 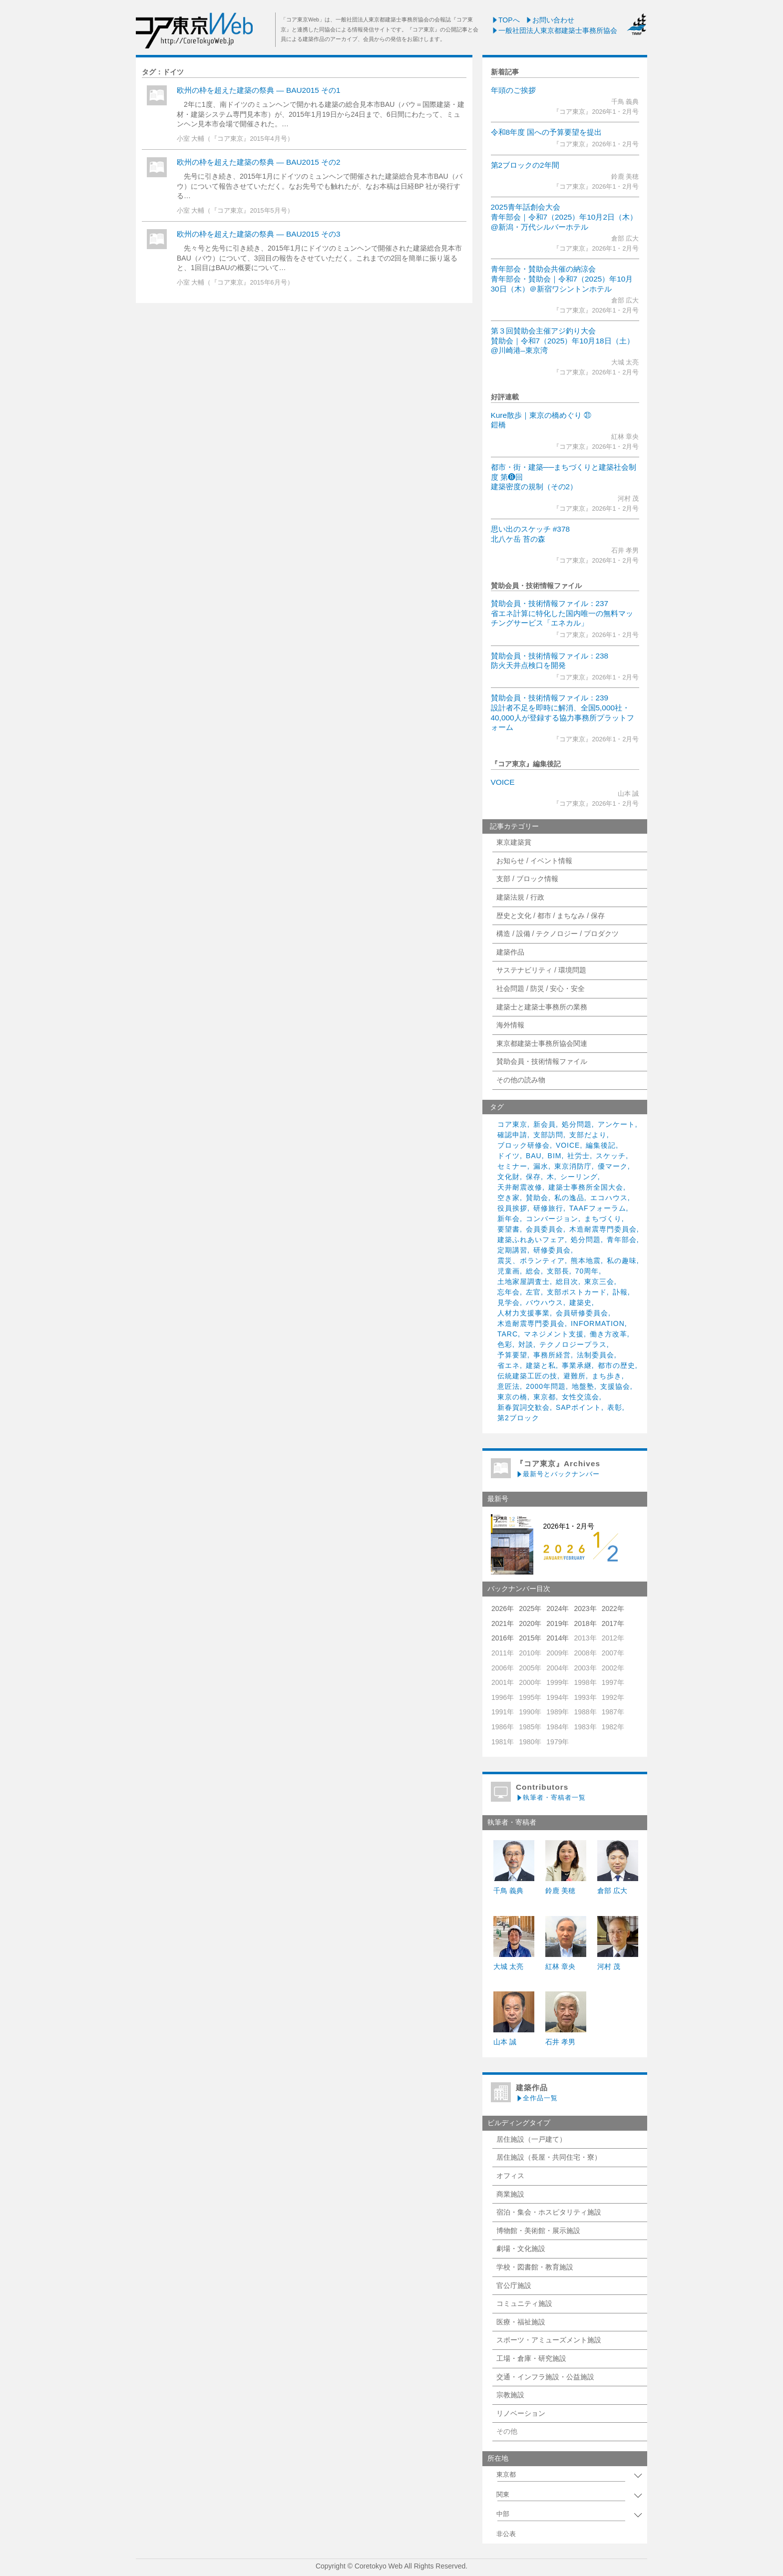 I want to click on 総会, so click(x=533, y=1271).